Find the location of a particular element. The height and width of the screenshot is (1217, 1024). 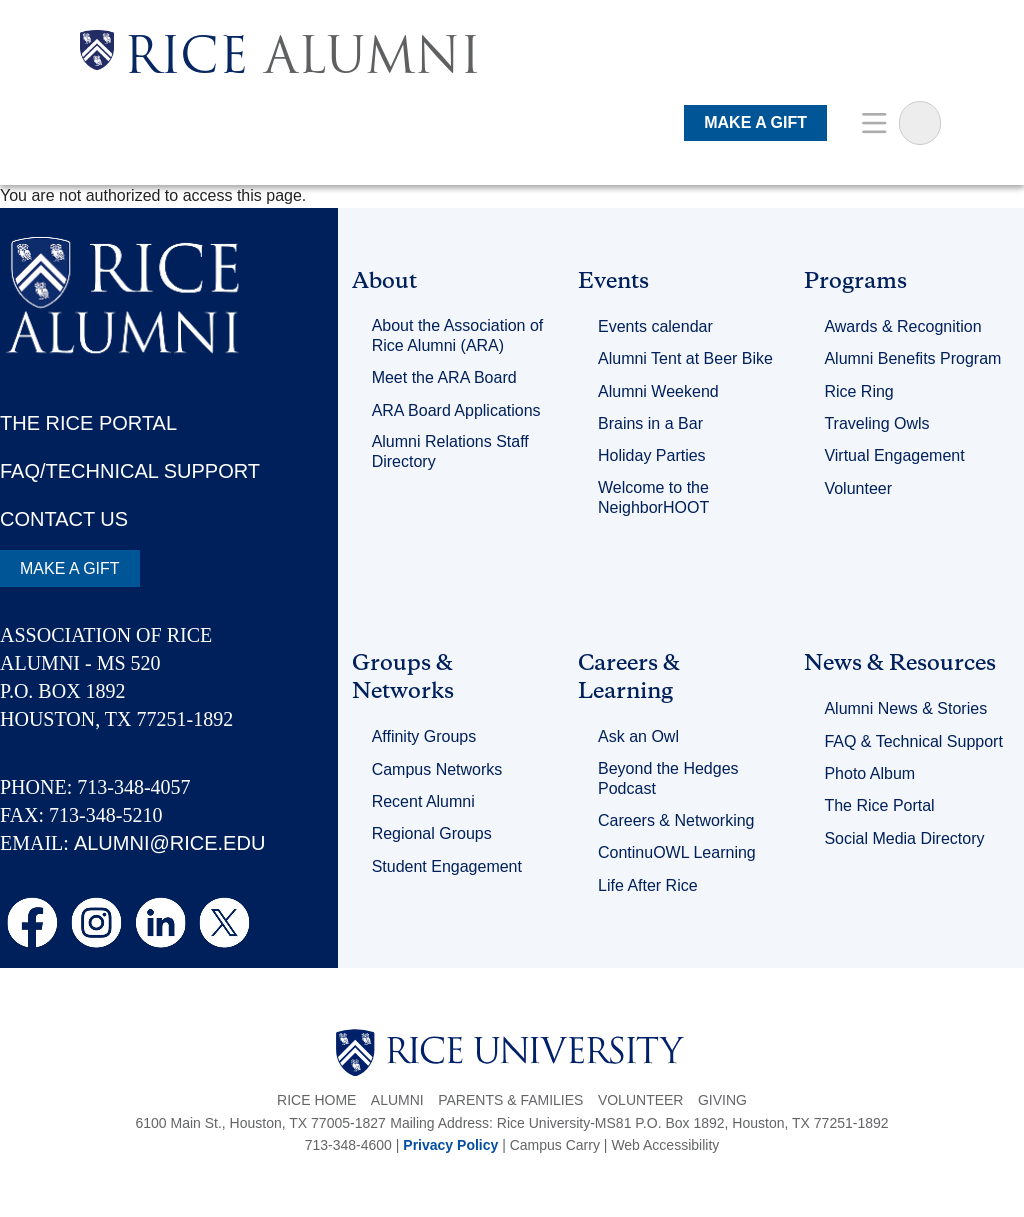

Alumni Weekend is located at coordinates (658, 391).